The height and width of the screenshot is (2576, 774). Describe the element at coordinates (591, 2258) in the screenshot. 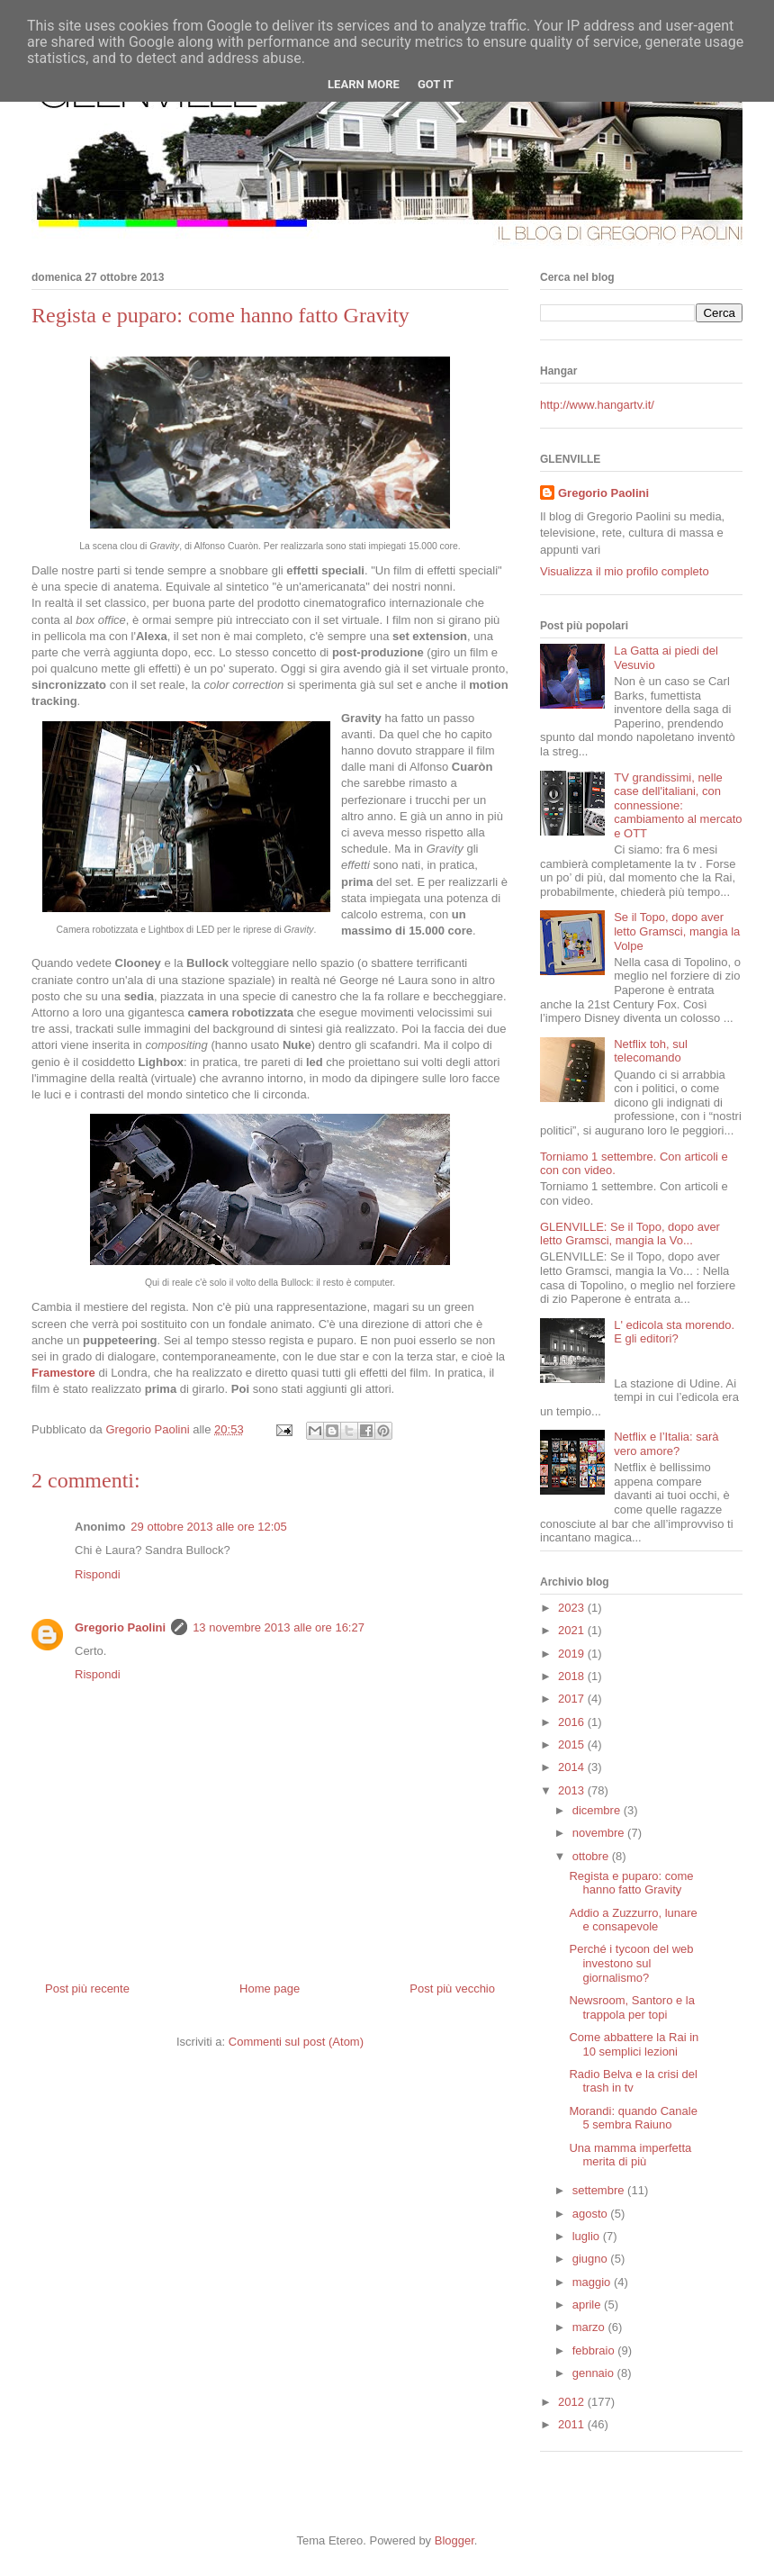

I see `giugno` at that location.